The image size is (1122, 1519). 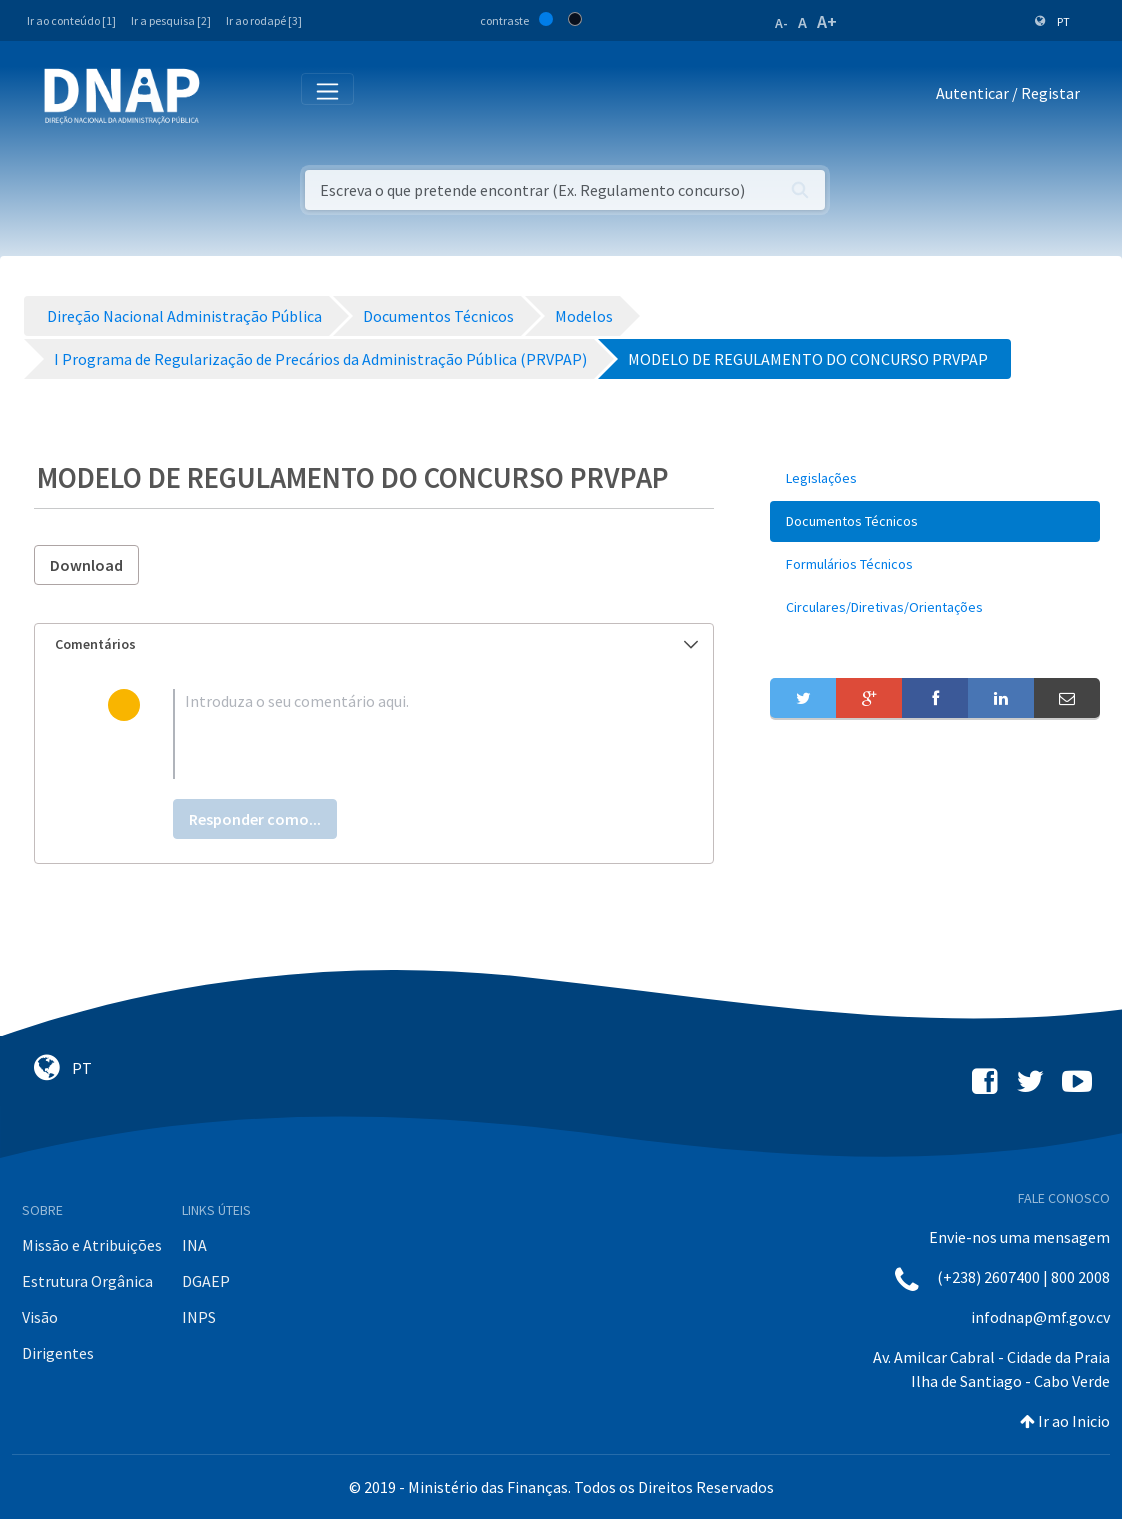 What do you see at coordinates (86, 565) in the screenshot?
I see `Download` at bounding box center [86, 565].